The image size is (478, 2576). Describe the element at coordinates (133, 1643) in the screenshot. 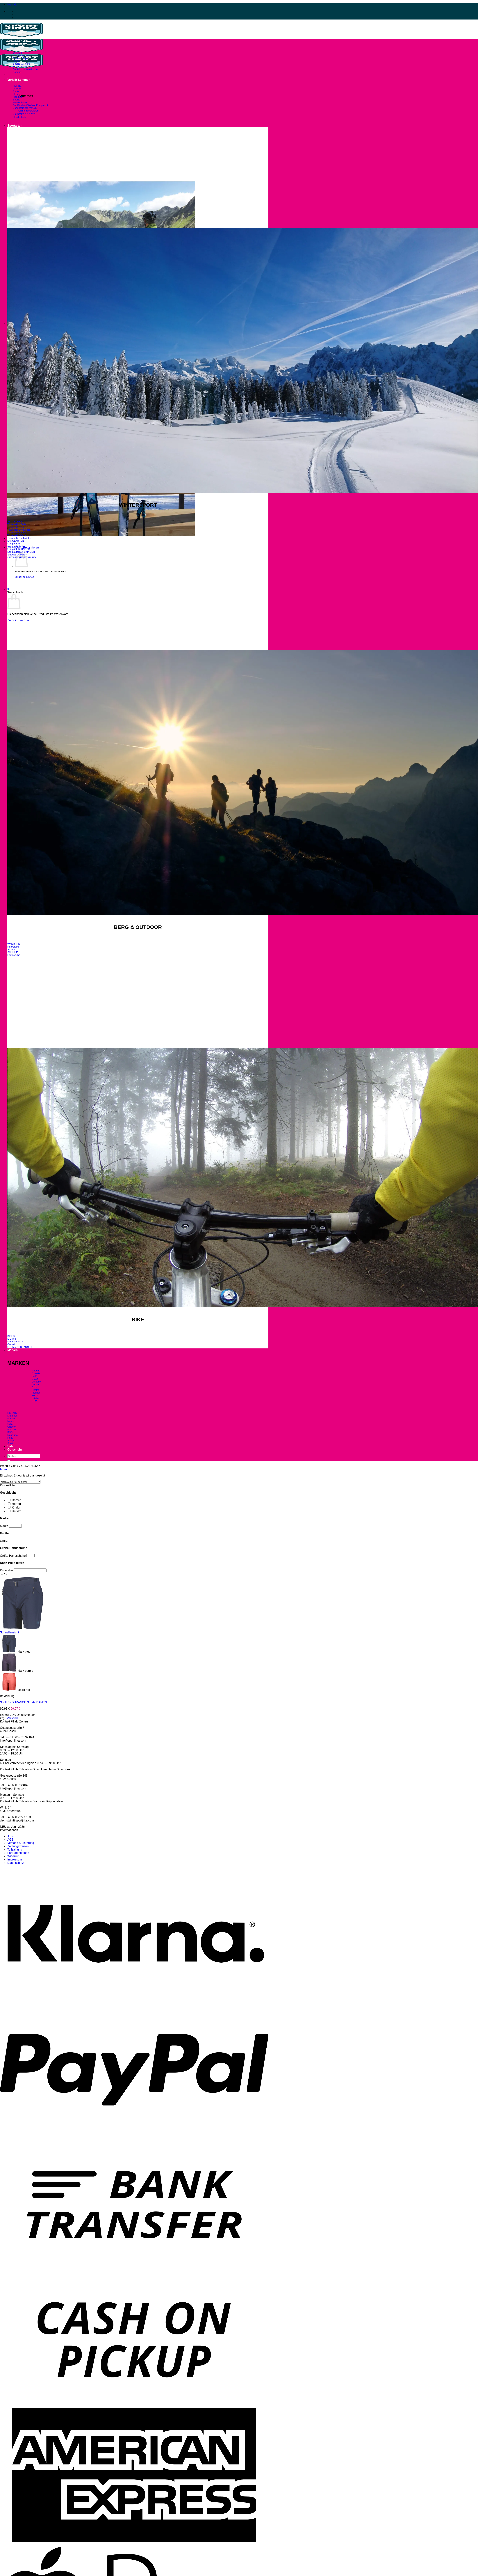

I see `[radio]` at that location.